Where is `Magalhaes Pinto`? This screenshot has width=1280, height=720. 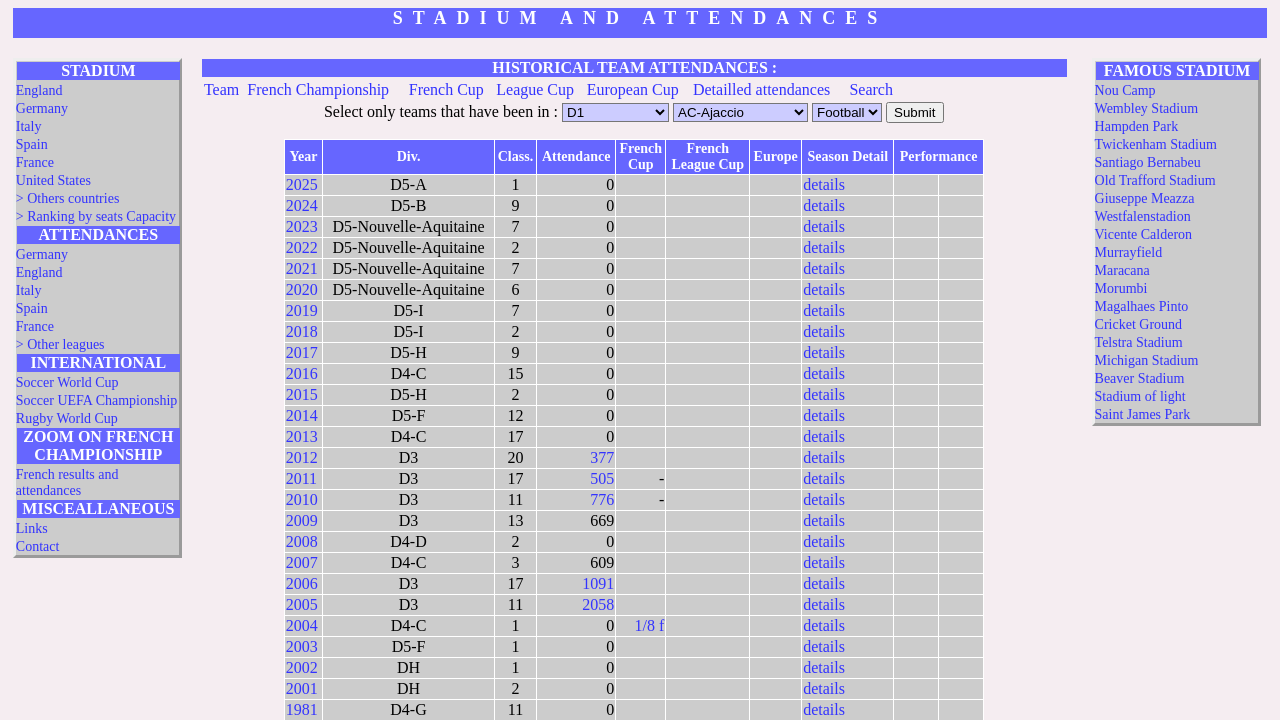 Magalhaes Pinto is located at coordinates (1142, 306).